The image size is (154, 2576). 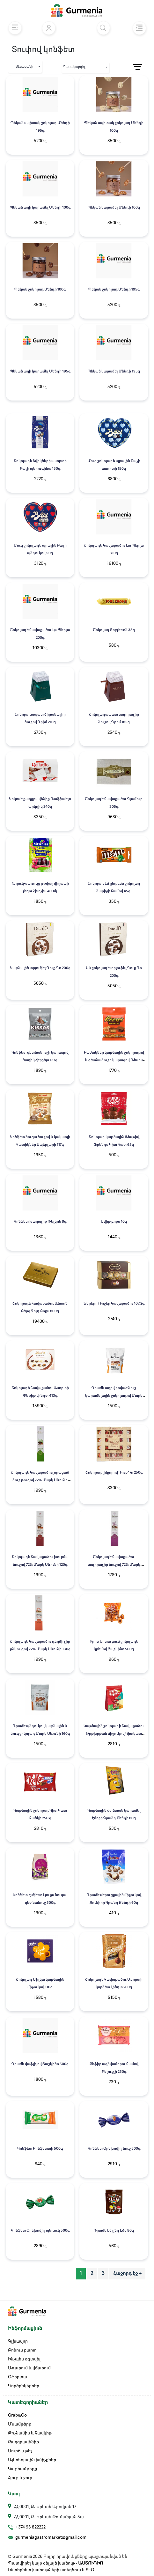 What do you see at coordinates (114, 630) in the screenshot?
I see `Շոկոլադ Տոբլեռոն 35գ` at bounding box center [114, 630].